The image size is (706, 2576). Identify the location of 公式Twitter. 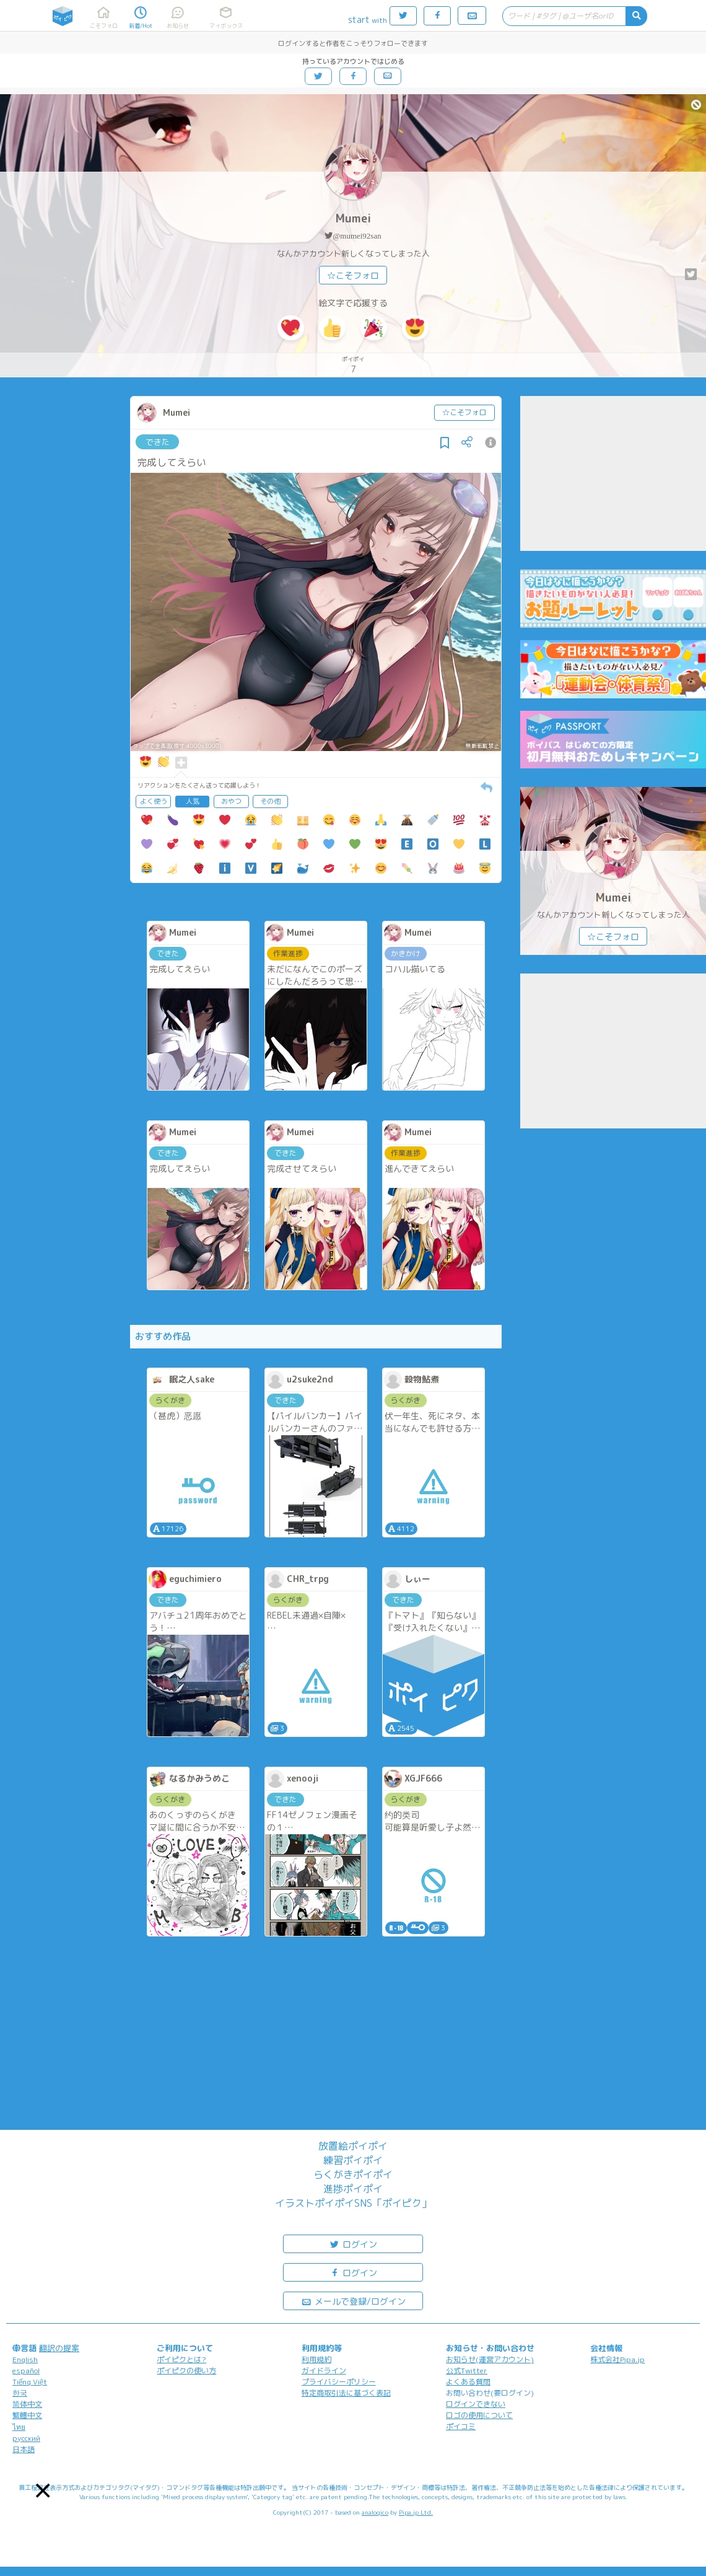
(466, 2370).